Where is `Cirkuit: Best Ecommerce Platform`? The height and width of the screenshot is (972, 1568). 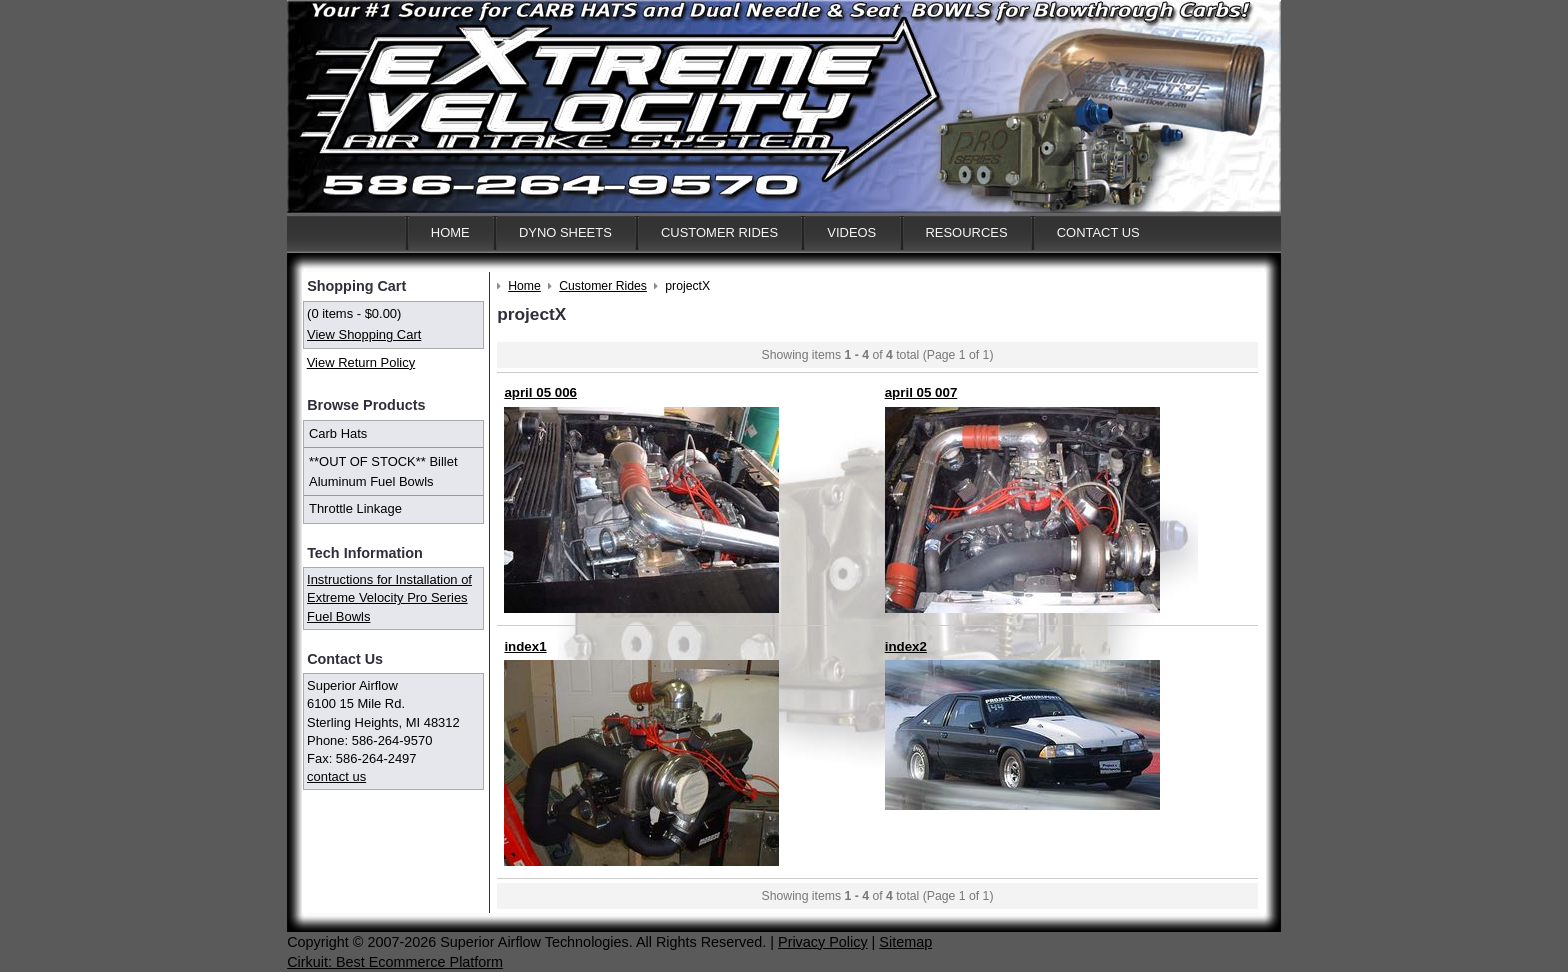
Cirkuit: Best Ecommerce Platform is located at coordinates (395, 962).